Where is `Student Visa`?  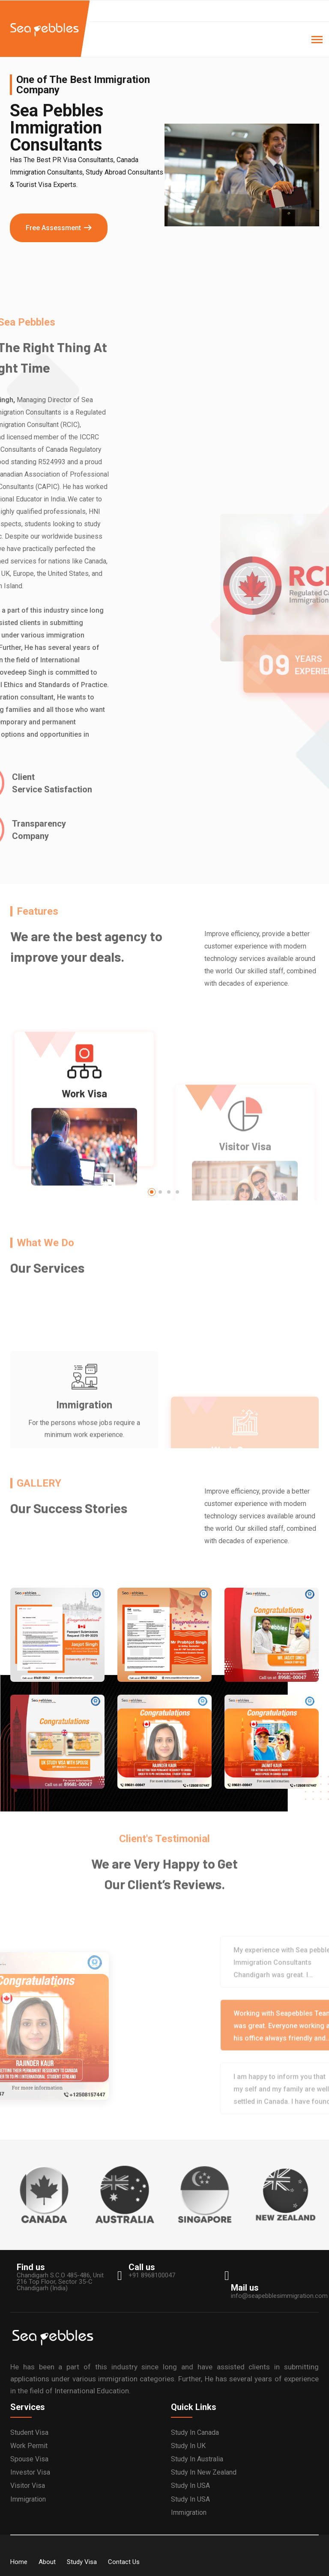
Student Visa is located at coordinates (29, 2432).